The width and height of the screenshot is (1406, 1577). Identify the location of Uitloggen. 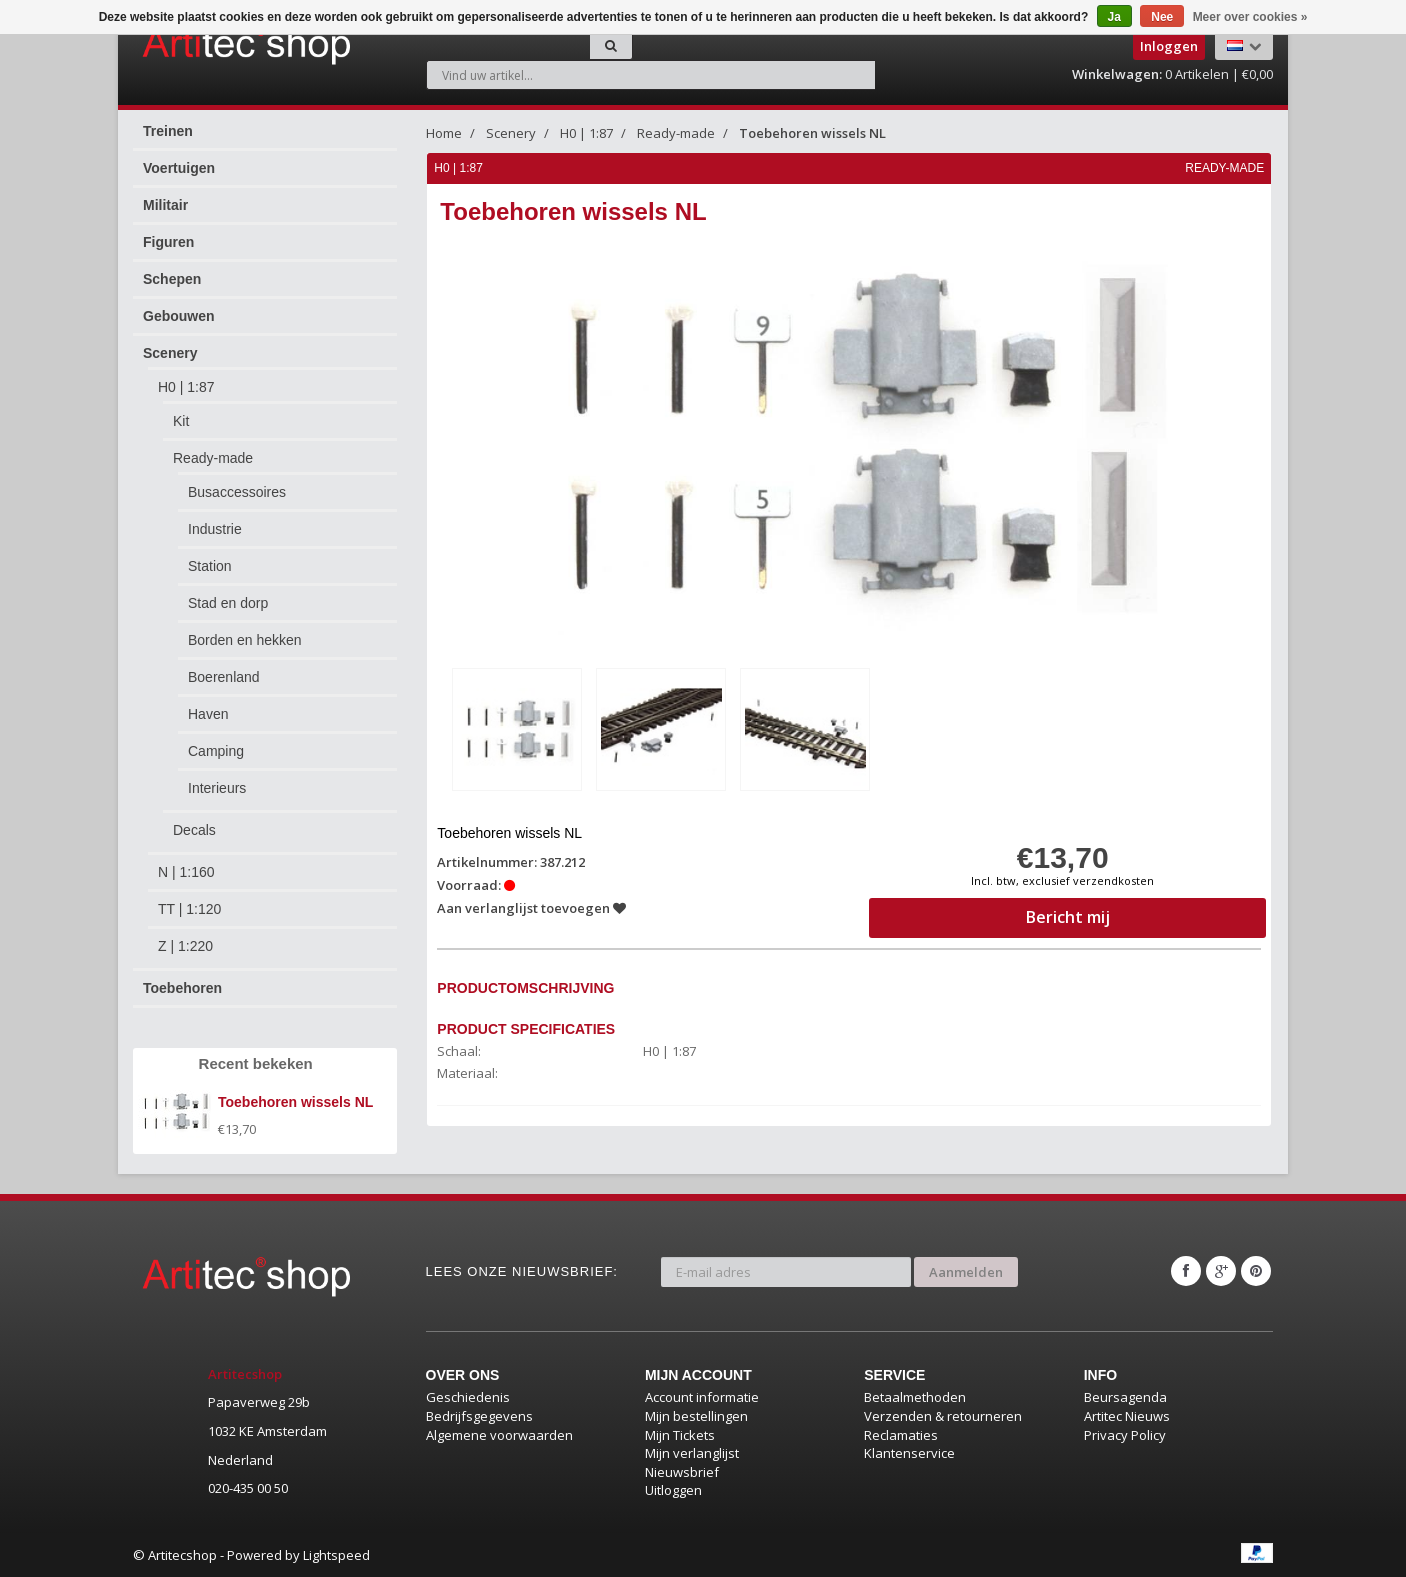
(673, 1490).